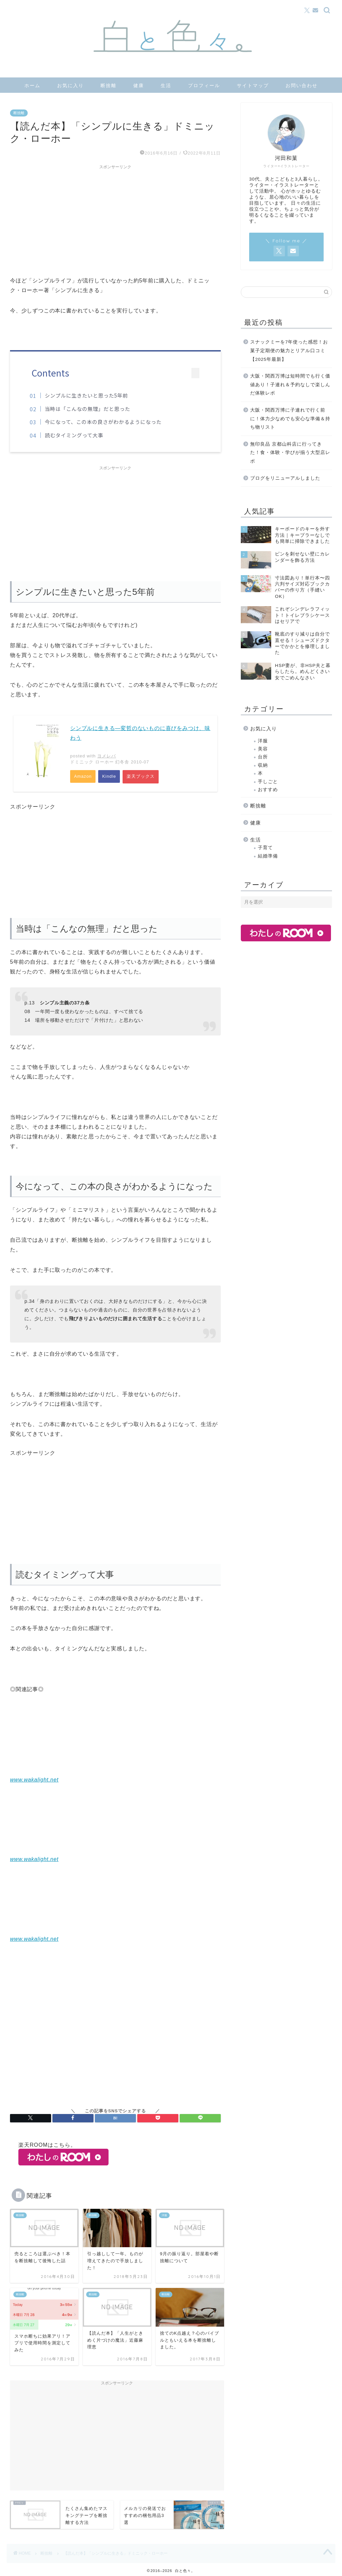 The height and width of the screenshot is (2576, 342). I want to click on 子育て, so click(265, 847).